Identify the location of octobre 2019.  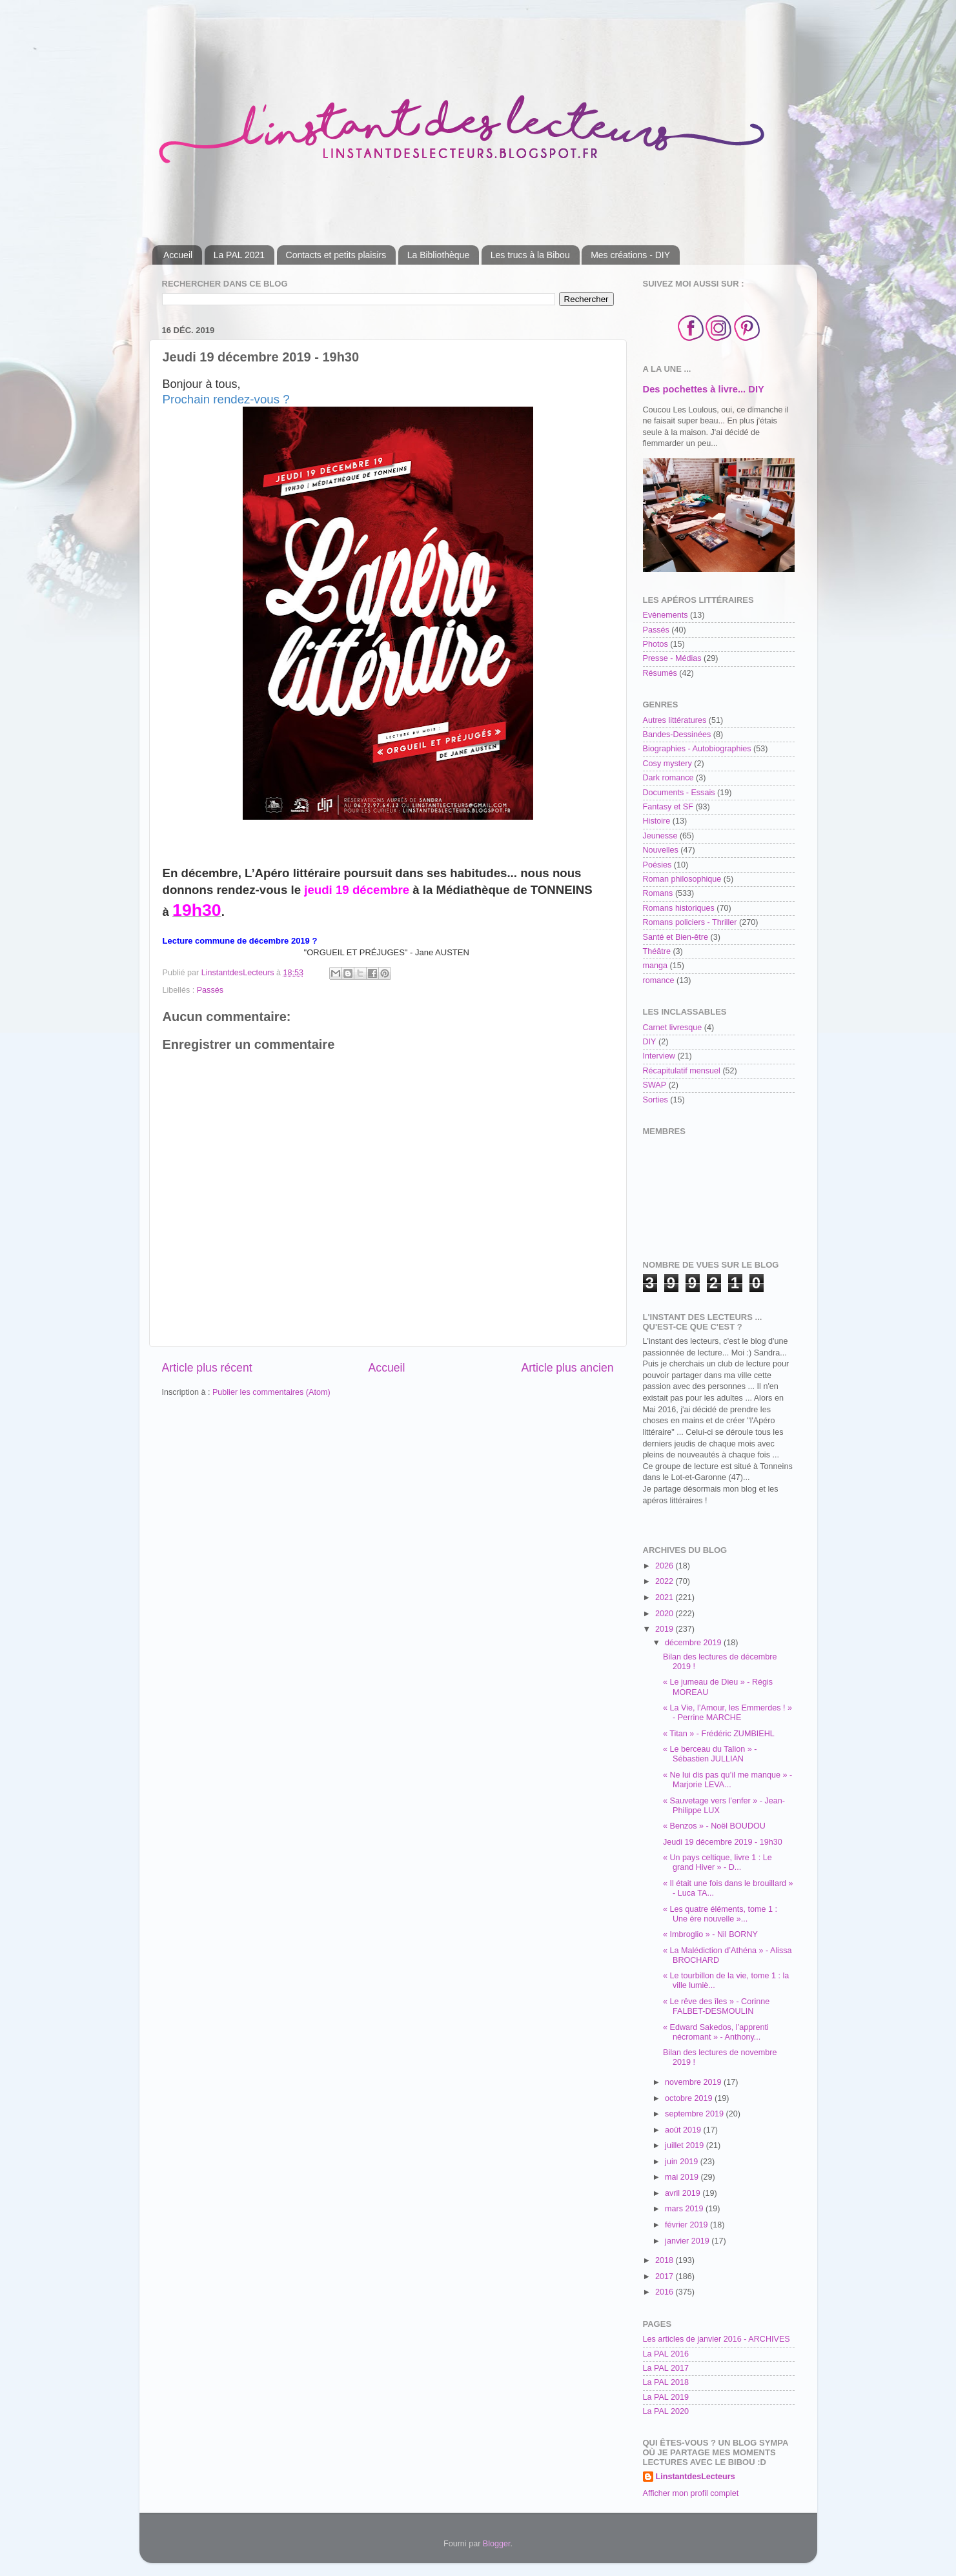
(690, 2098).